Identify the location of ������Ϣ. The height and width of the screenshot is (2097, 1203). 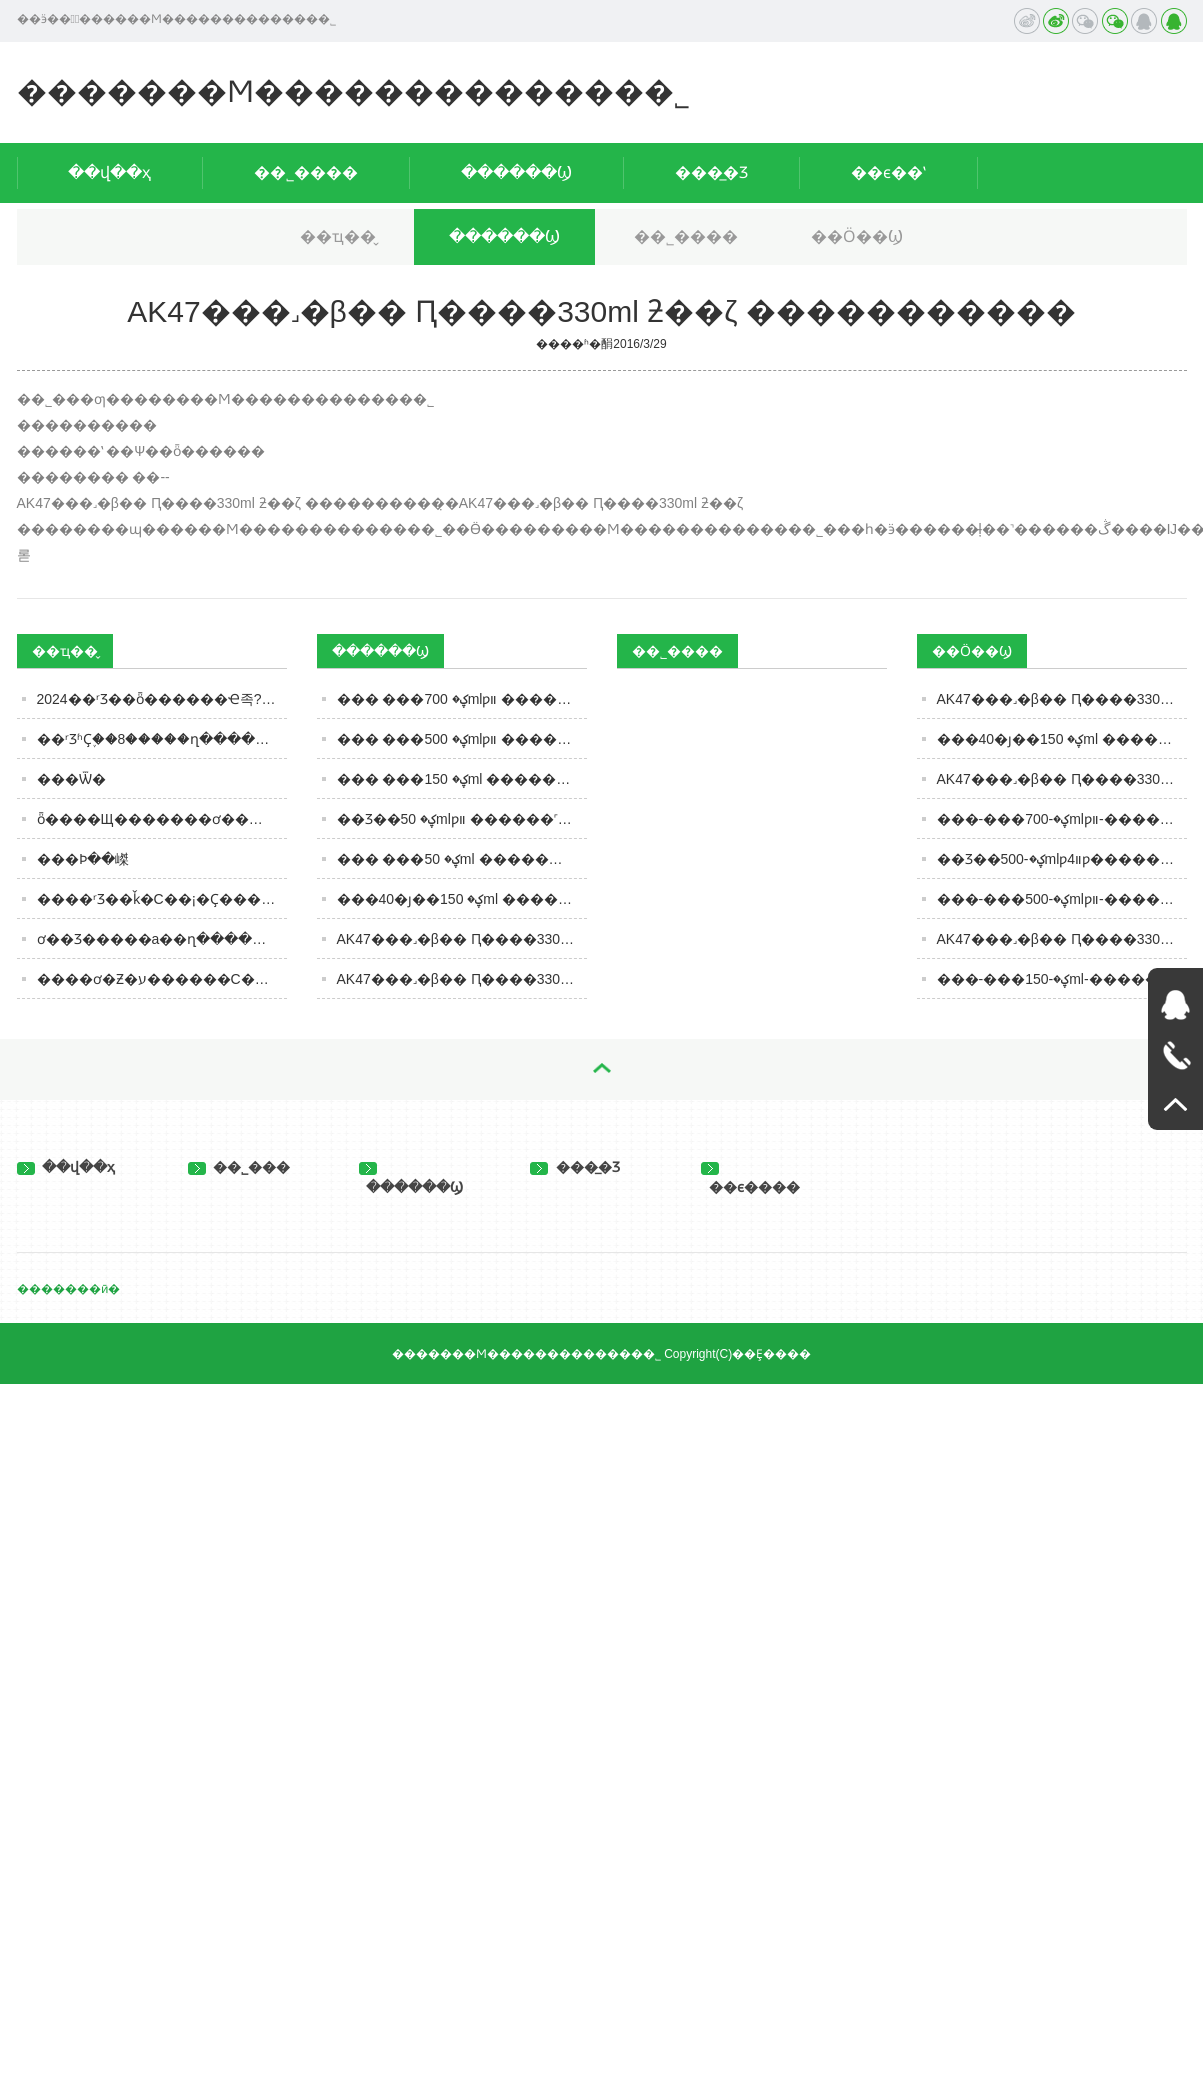
(516, 172).